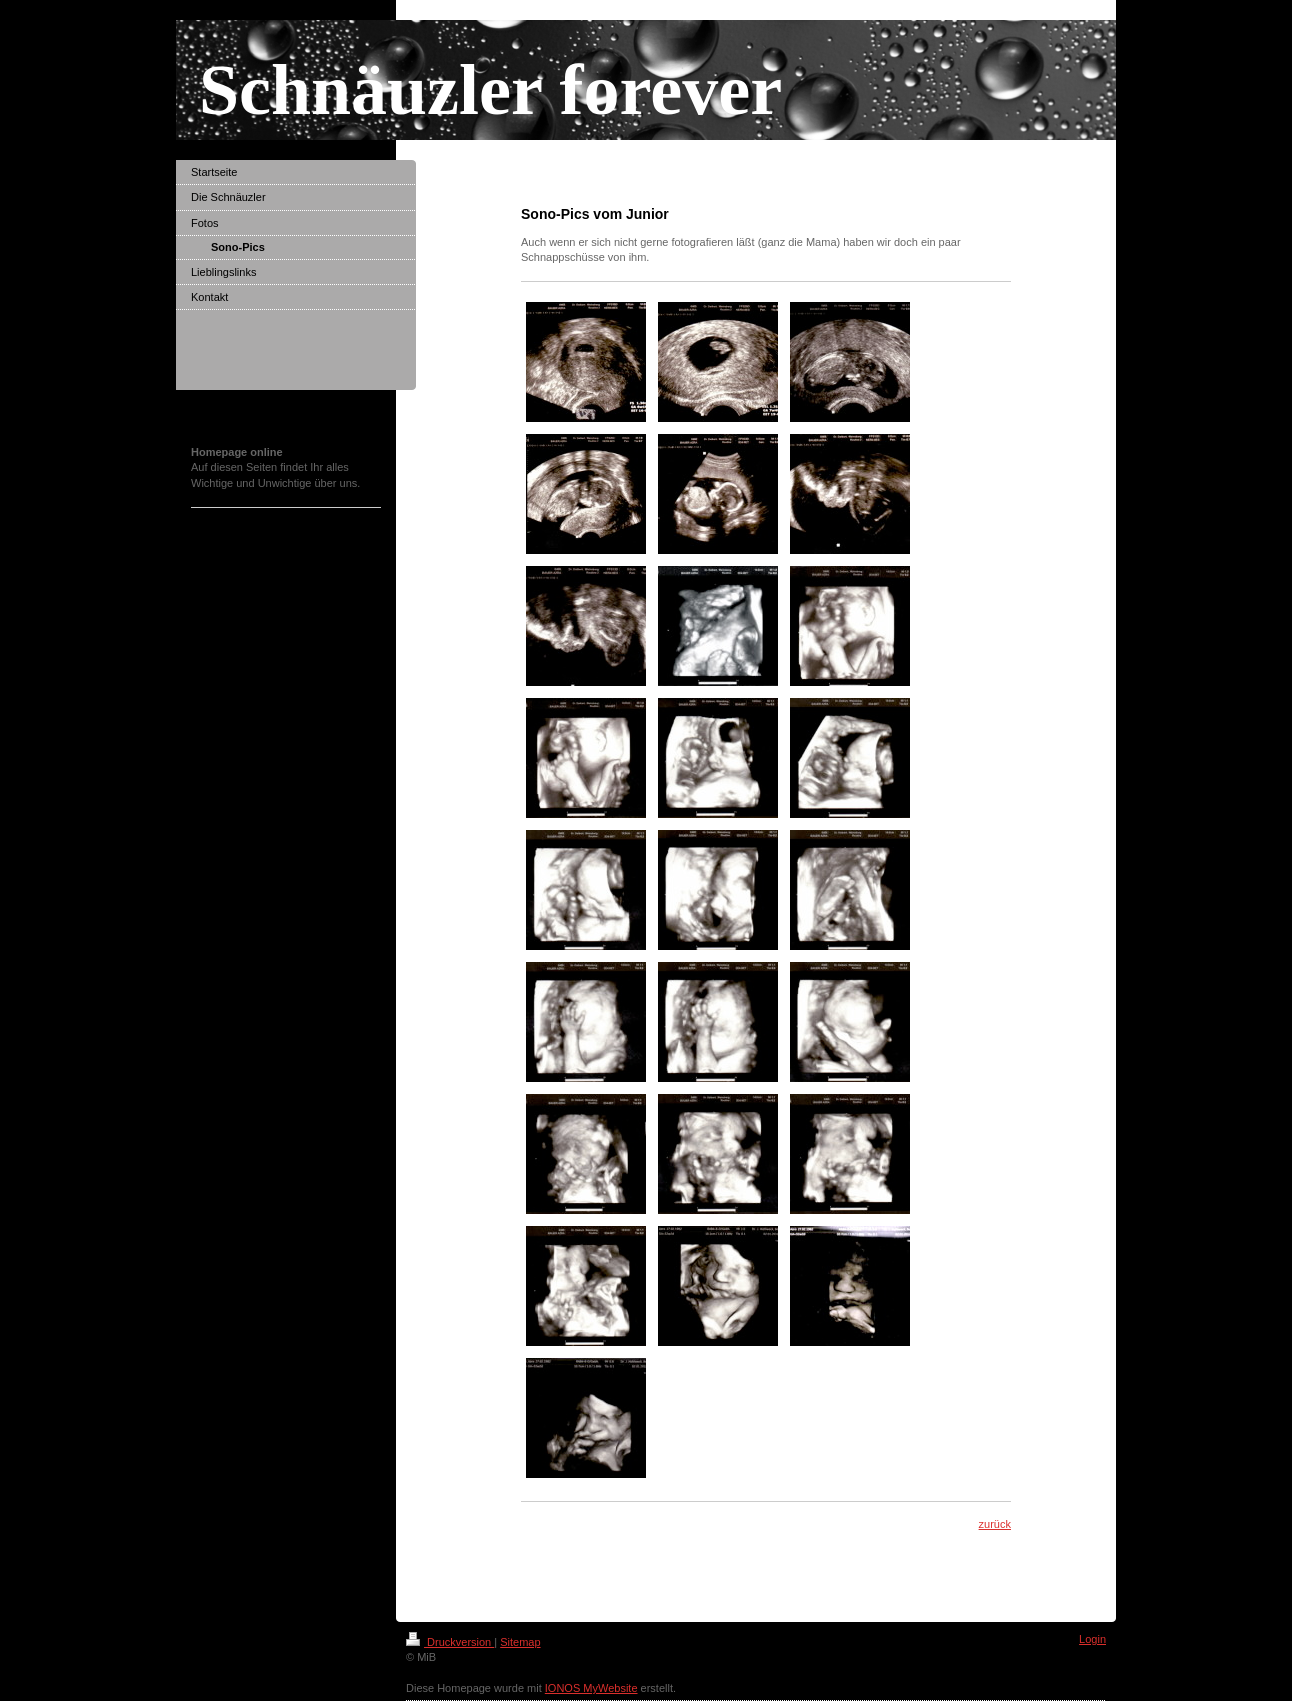  I want to click on Sitemap, so click(520, 1642).